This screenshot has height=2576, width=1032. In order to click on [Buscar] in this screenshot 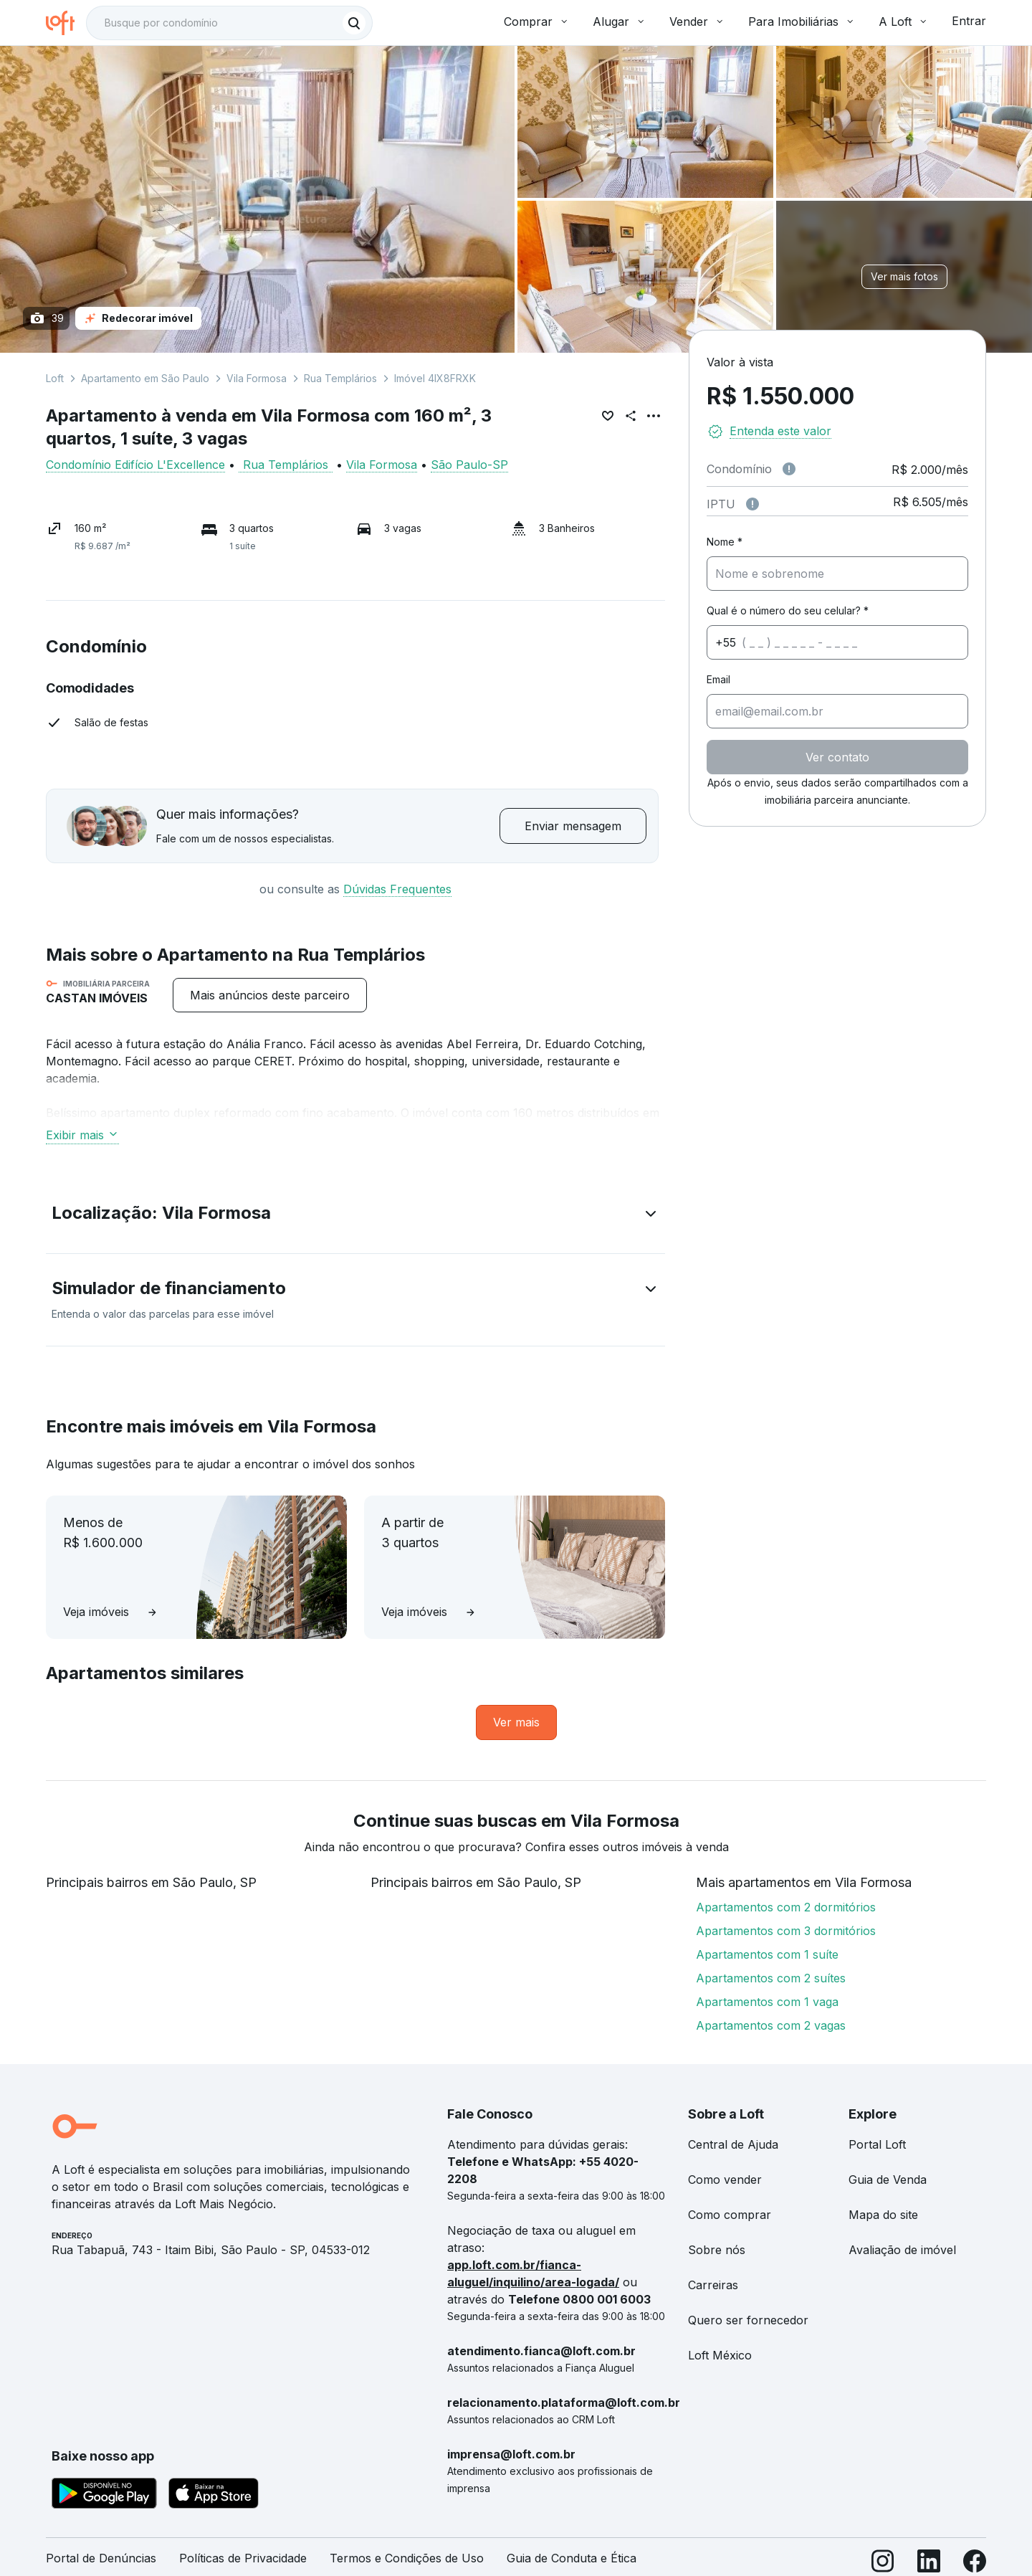, I will do `click(354, 22)`.